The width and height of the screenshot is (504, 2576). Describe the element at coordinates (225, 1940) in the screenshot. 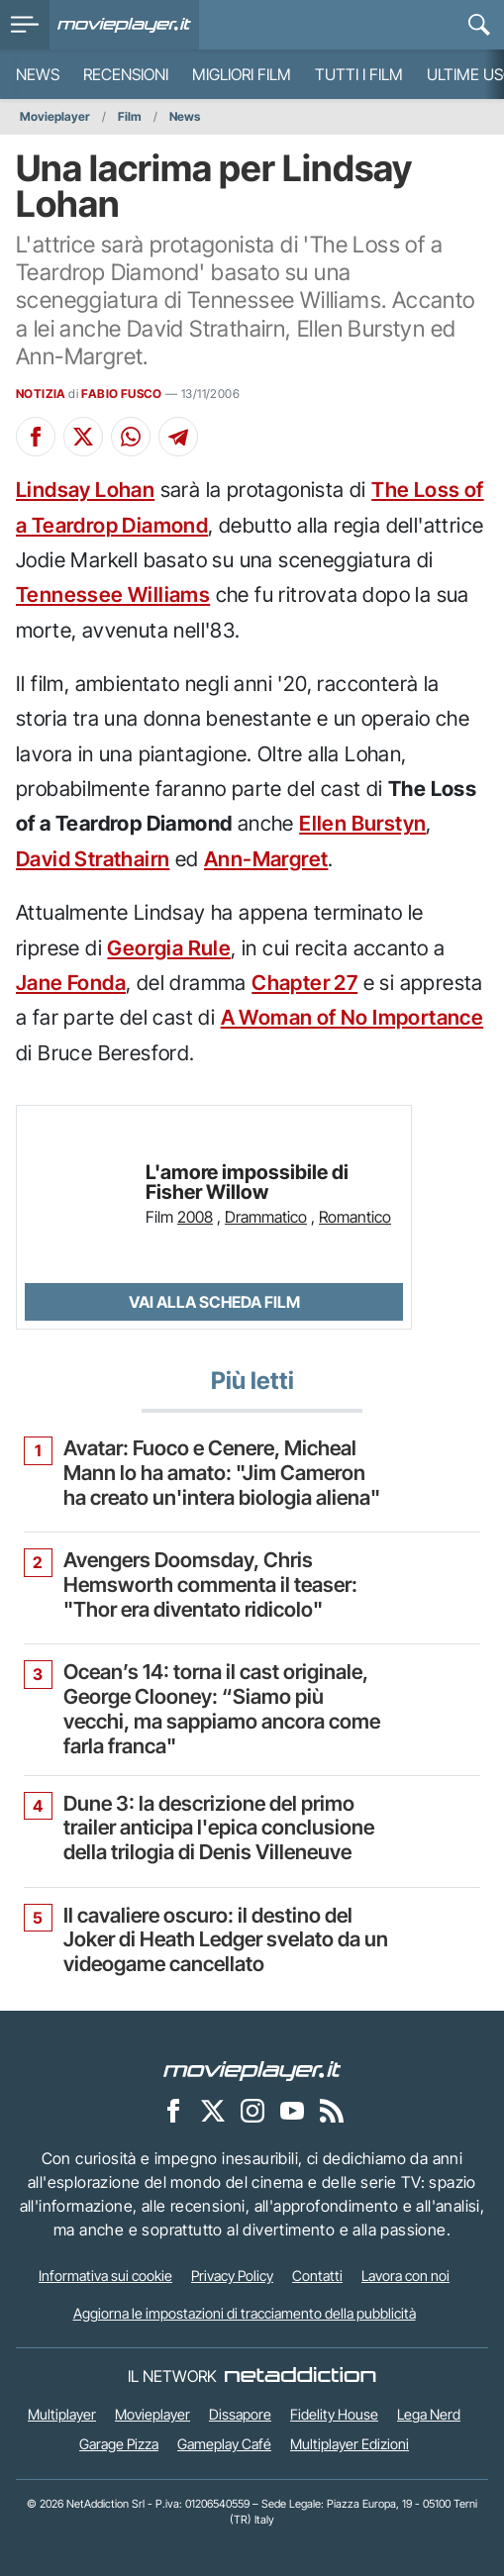

I see `Il cavaliere oscuro: il destino del Joker di Heath Ledger svelato da un videogame cancellato` at that location.